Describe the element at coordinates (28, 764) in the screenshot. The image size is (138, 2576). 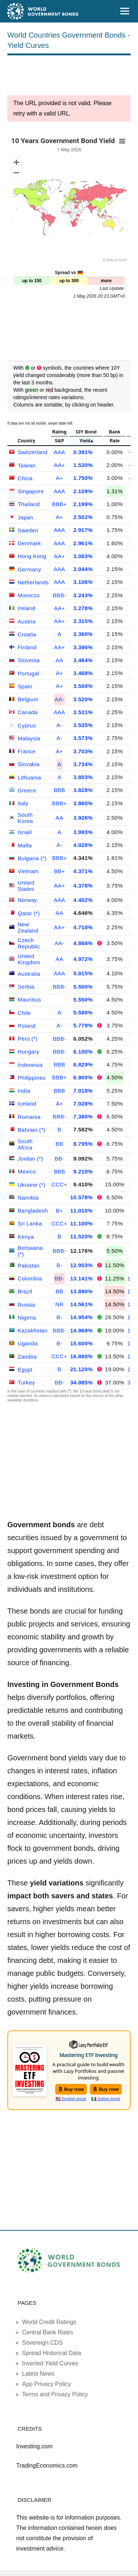
I see `Slovakia` at that location.